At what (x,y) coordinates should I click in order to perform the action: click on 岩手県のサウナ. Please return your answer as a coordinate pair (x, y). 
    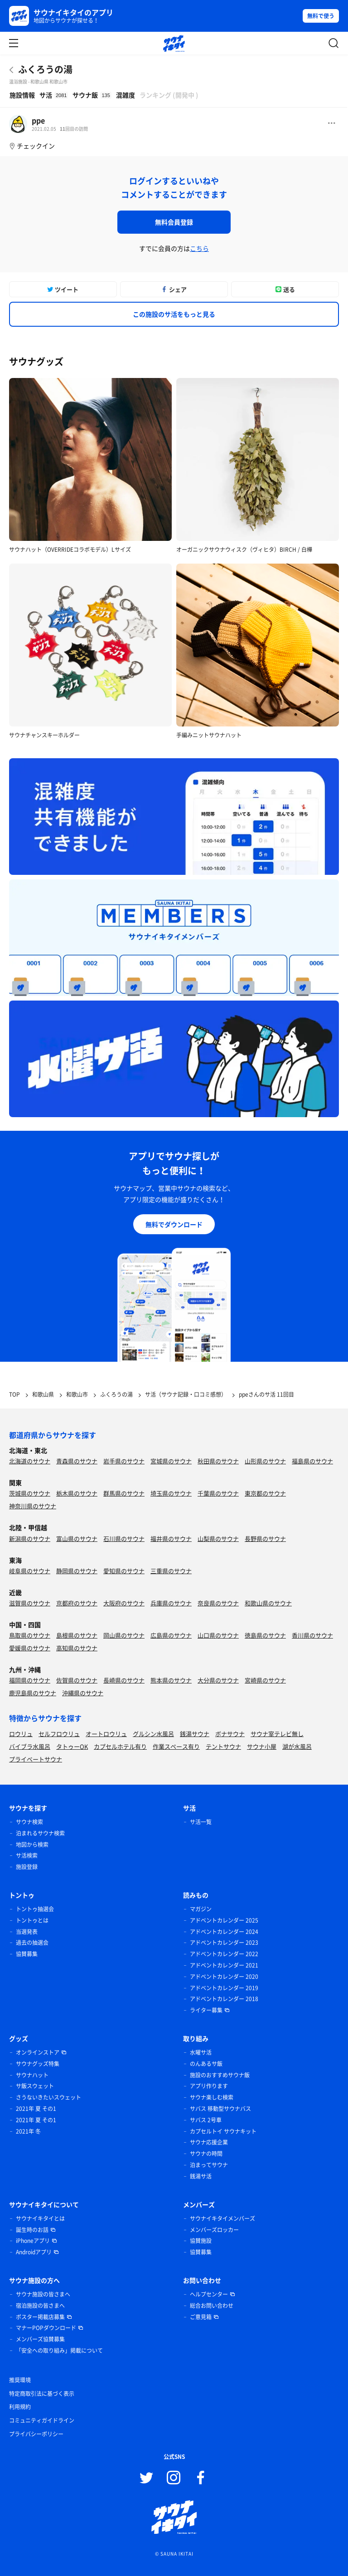
    Looking at the image, I should click on (124, 1461).